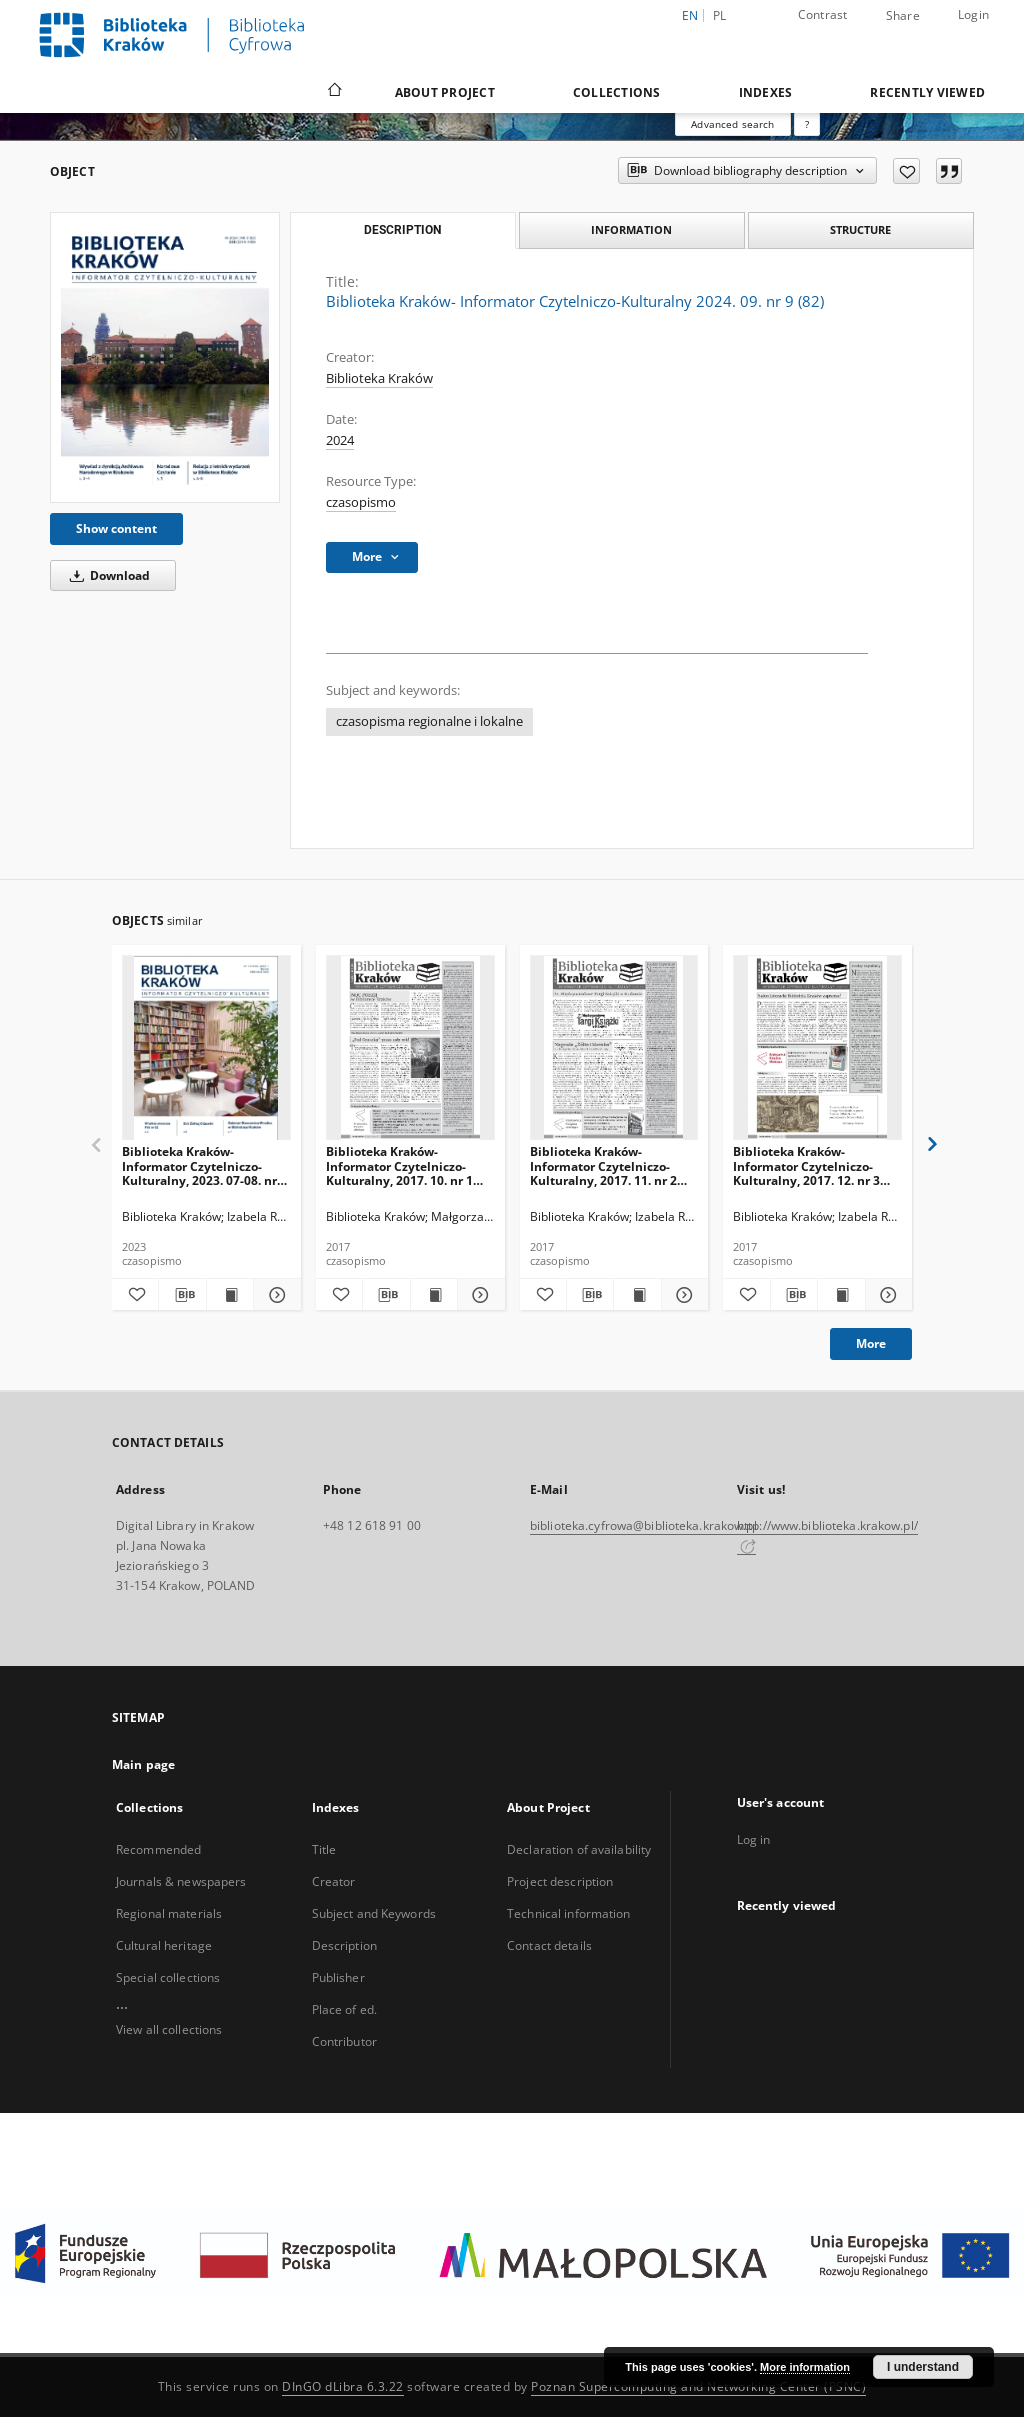 The width and height of the screenshot is (1024, 2417). Describe the element at coordinates (631, 229) in the screenshot. I see `Information [tab]` at that location.